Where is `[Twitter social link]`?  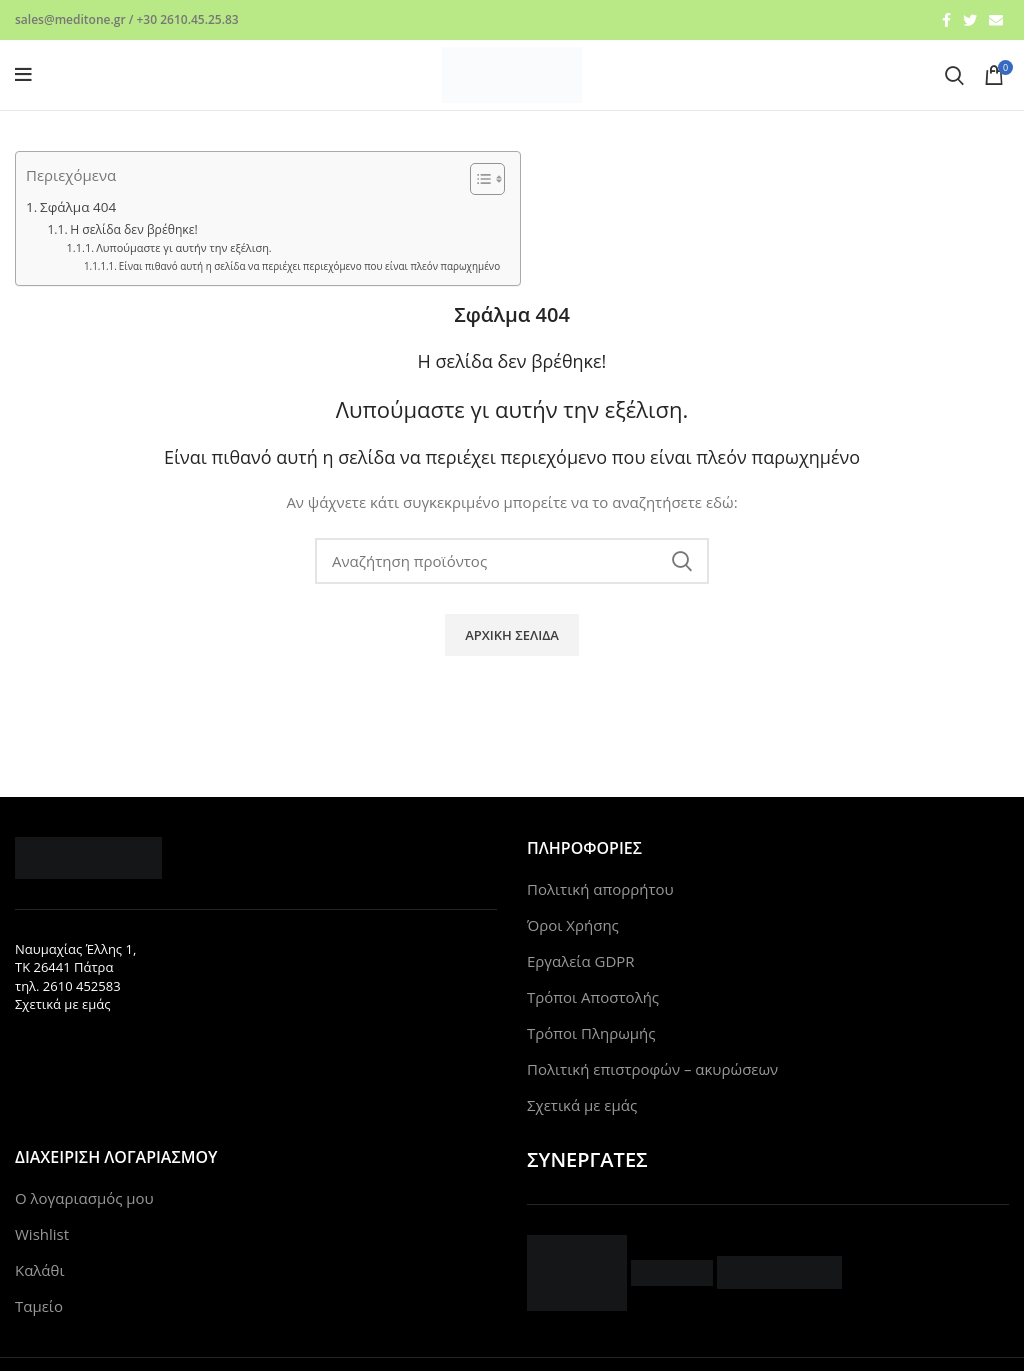
[Twitter social link] is located at coordinates (970, 20).